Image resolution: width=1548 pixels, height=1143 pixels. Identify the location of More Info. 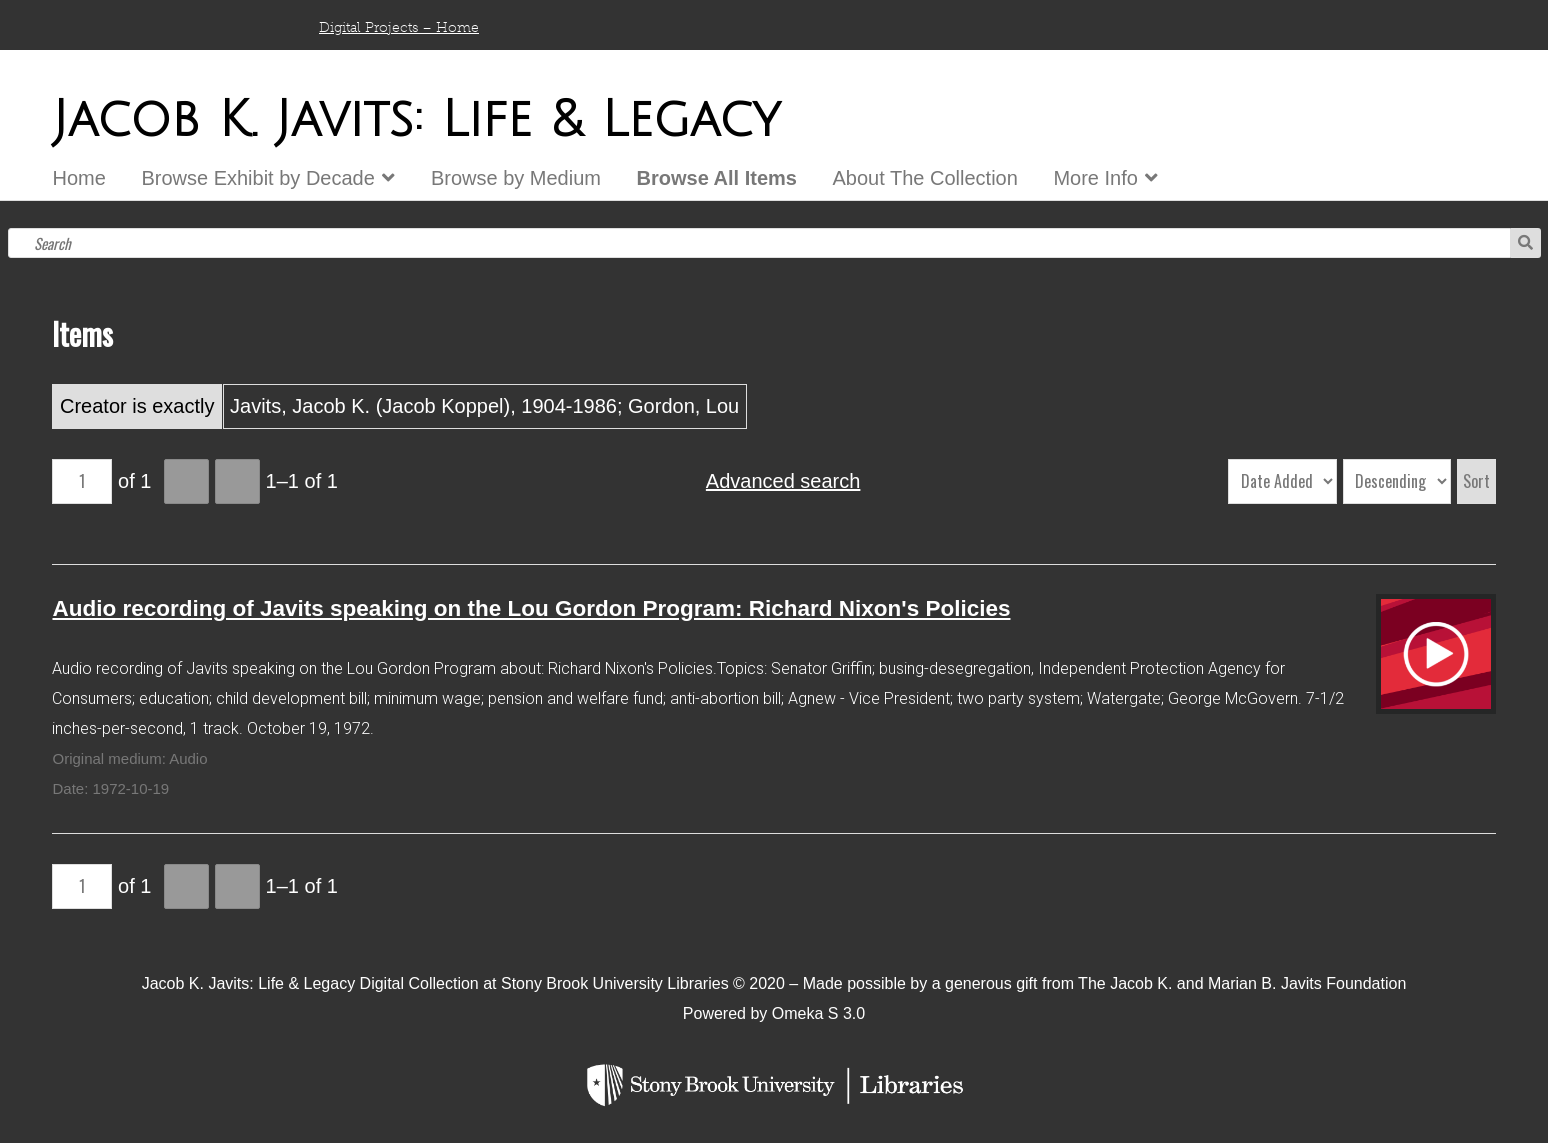
(1095, 178).